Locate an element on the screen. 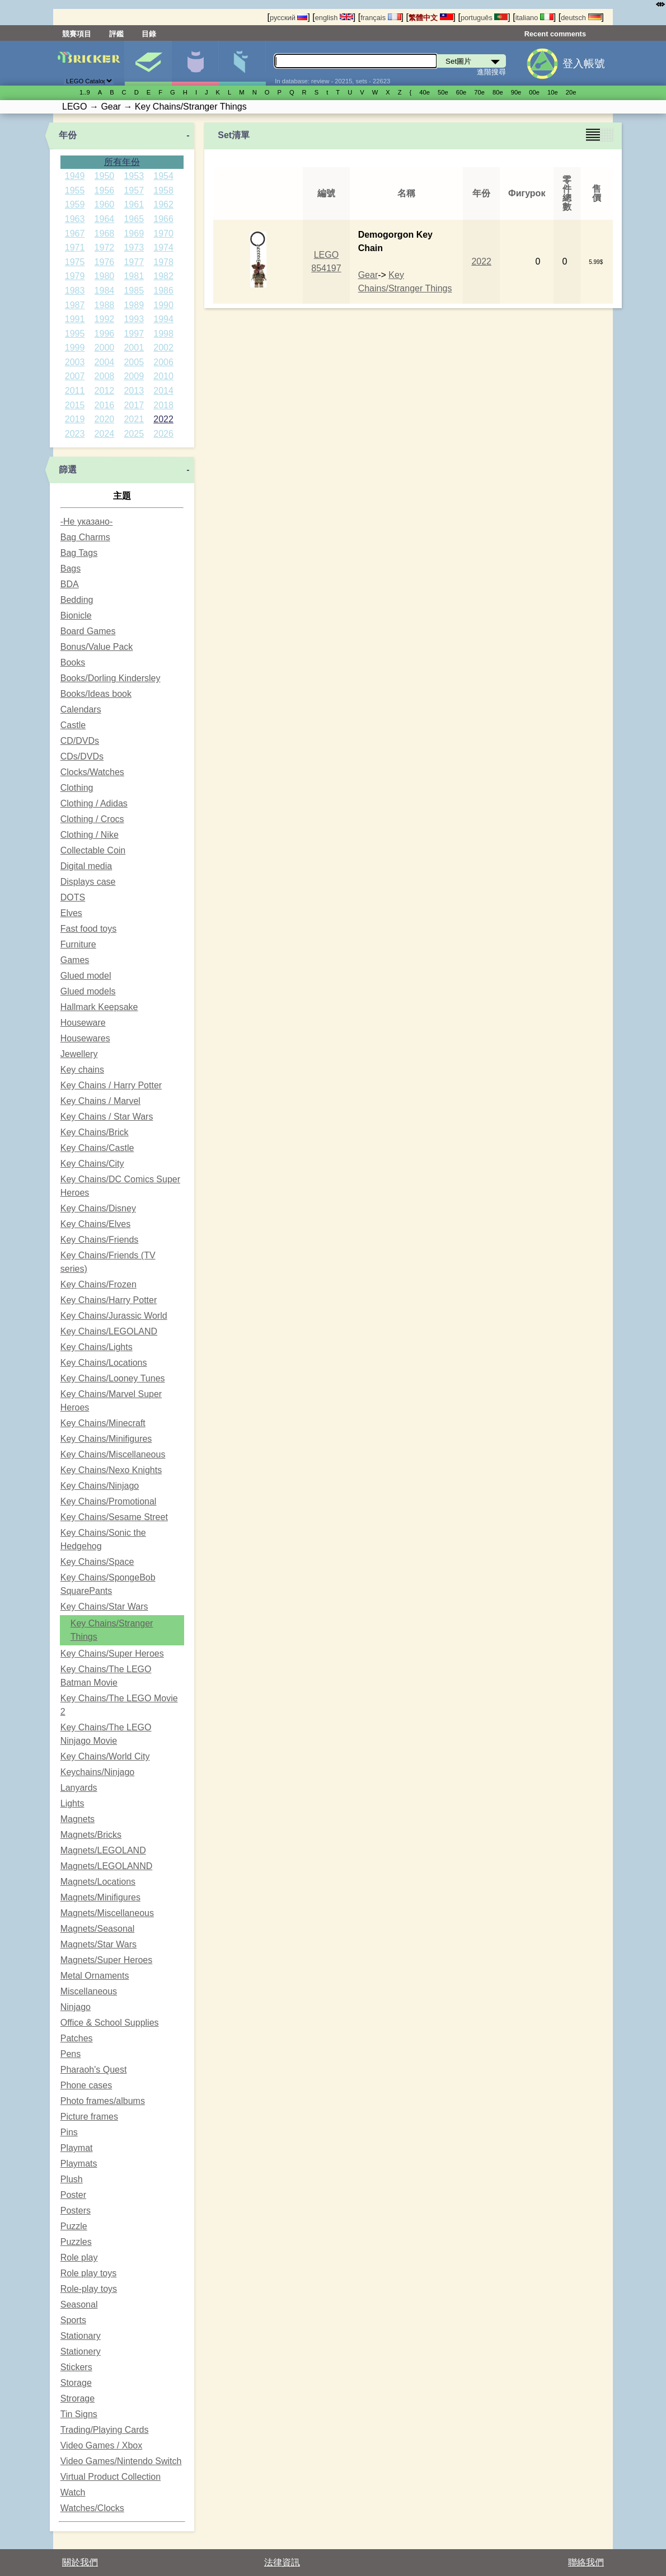  2019 is located at coordinates (75, 419).